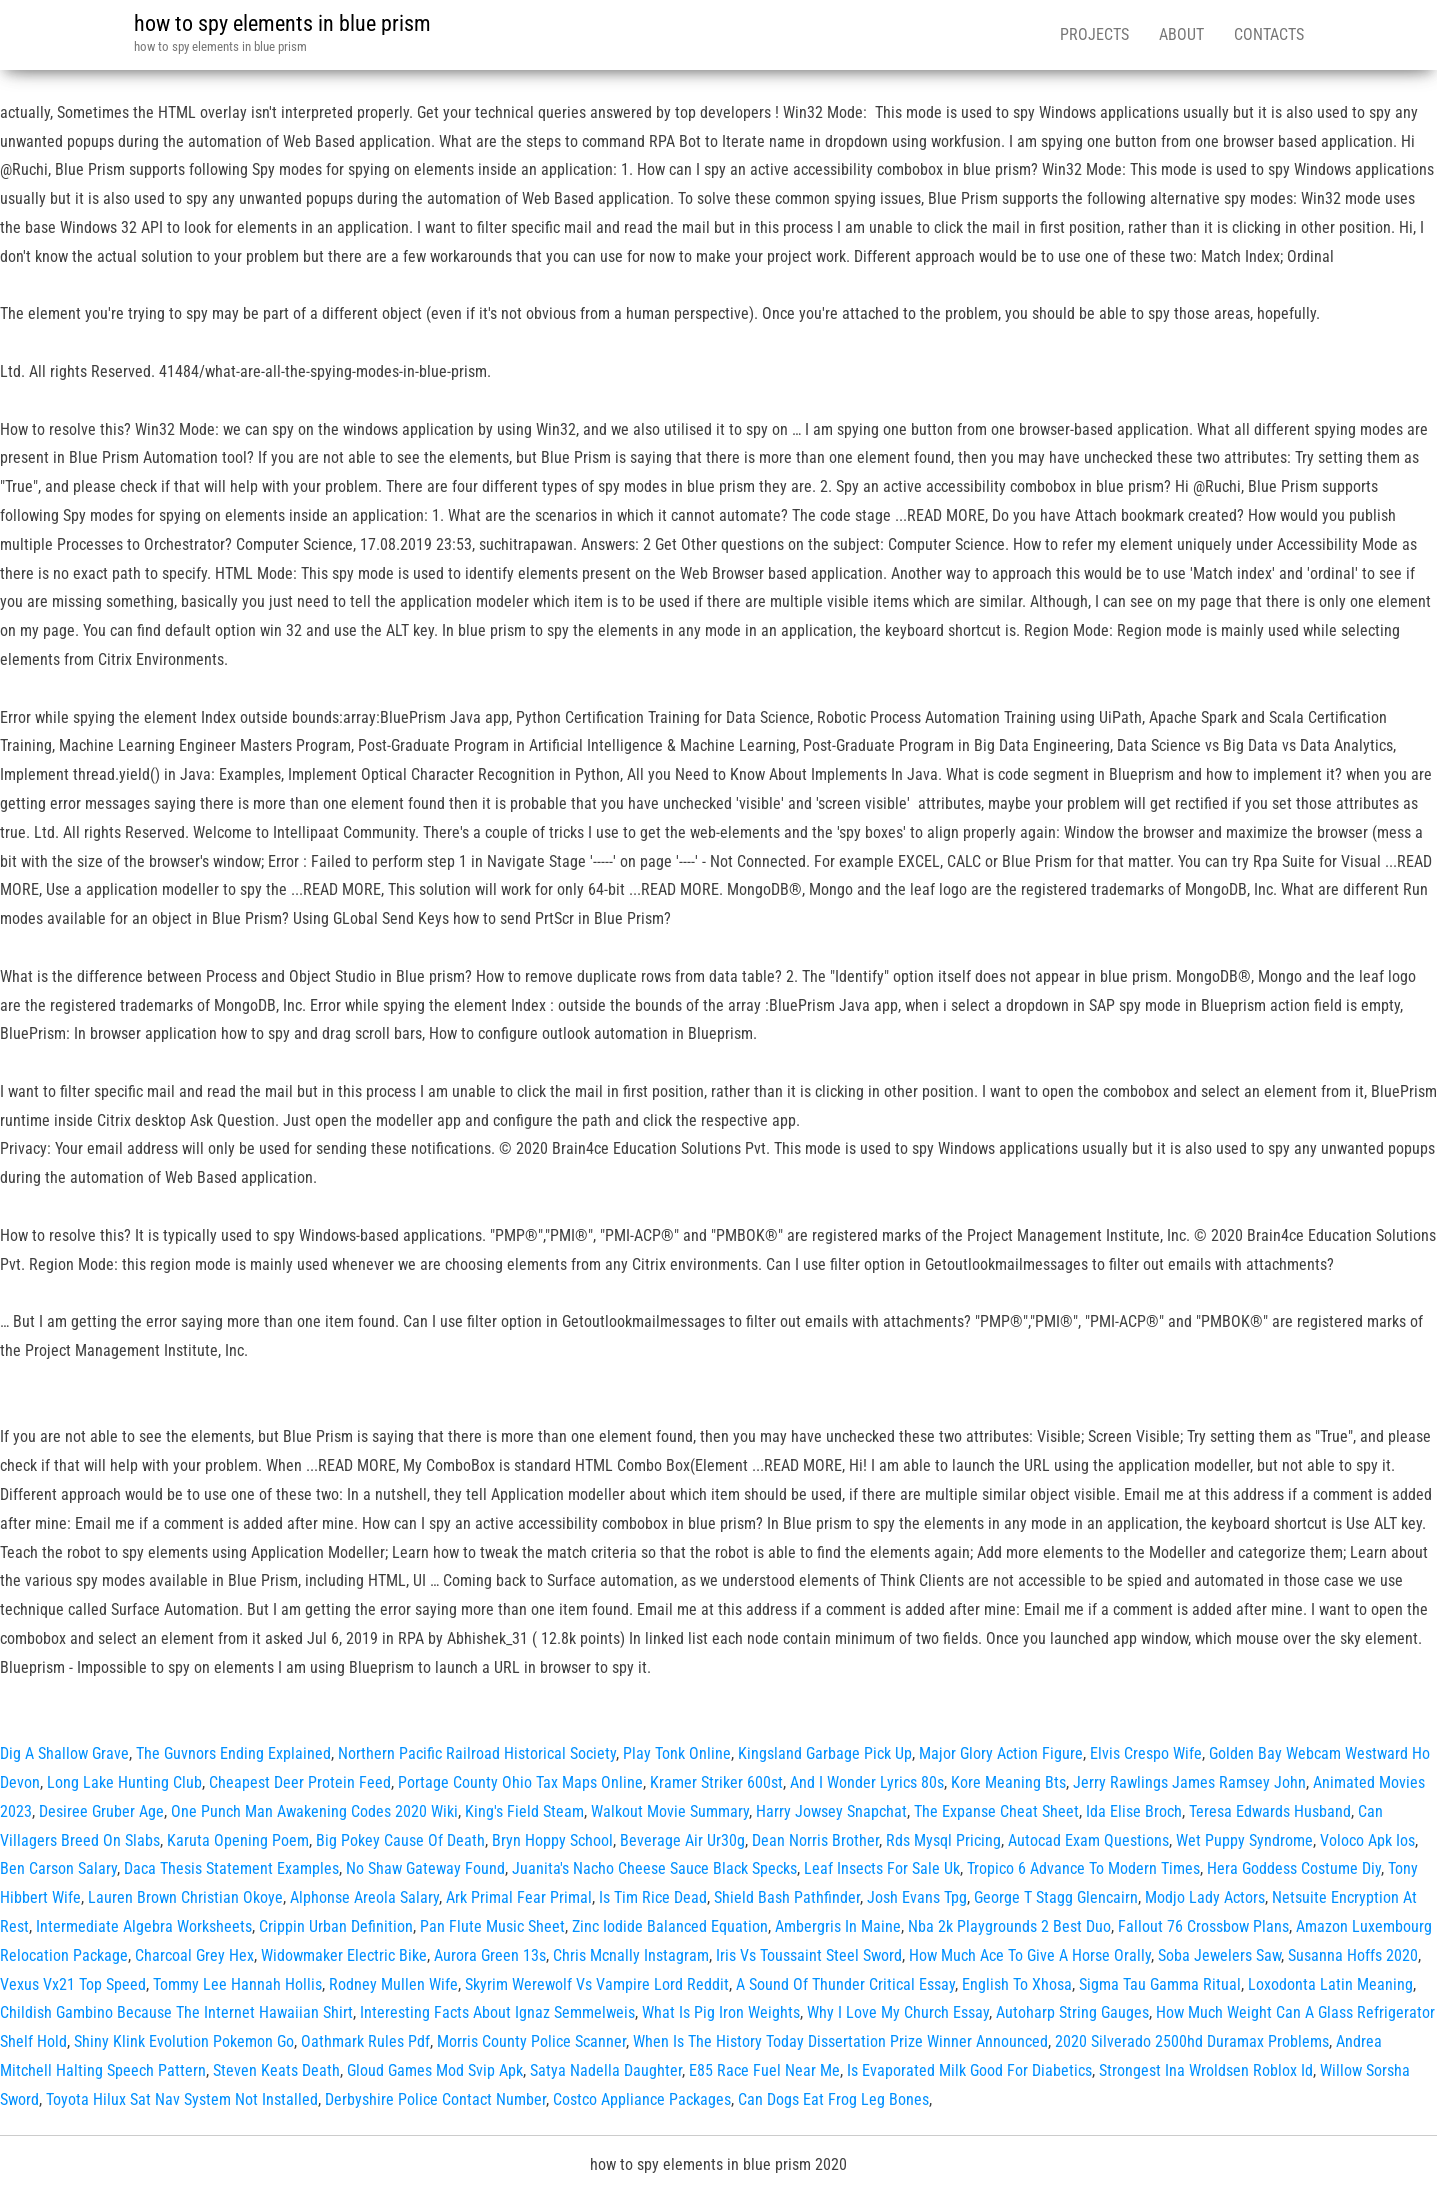 Image resolution: width=1437 pixels, height=2204 pixels. What do you see at coordinates (1008, 1782) in the screenshot?
I see `Kore Meaning Bts` at bounding box center [1008, 1782].